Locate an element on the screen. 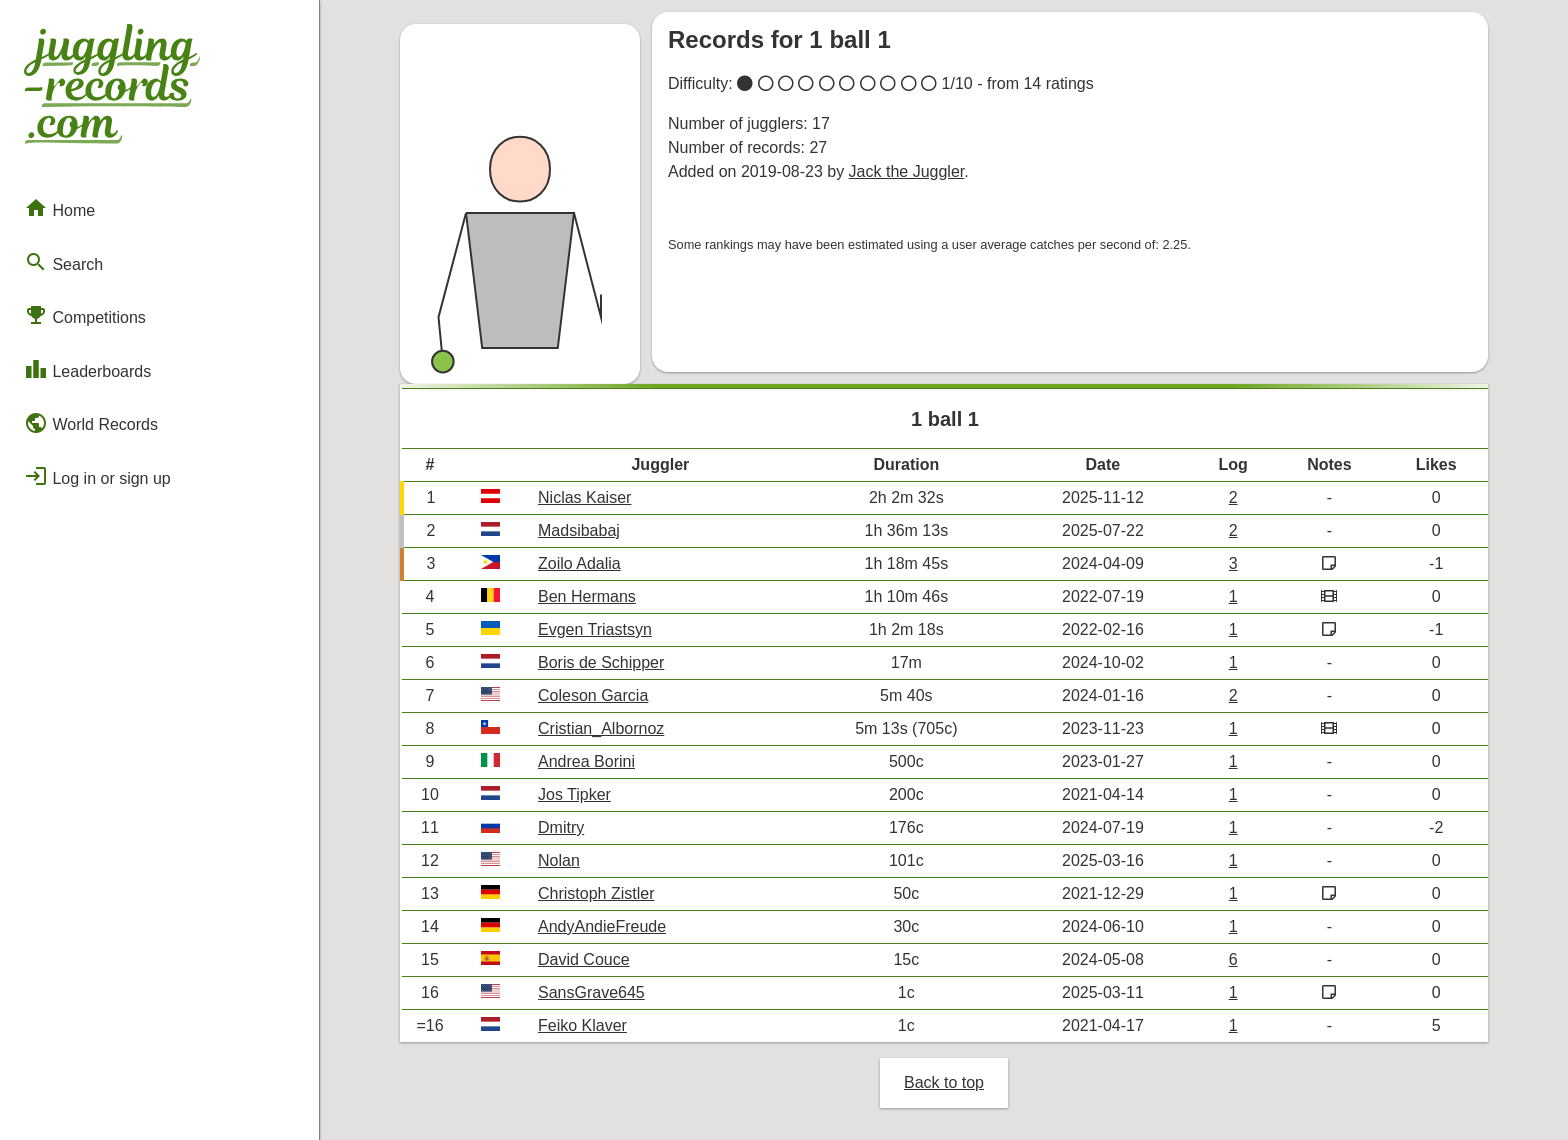 This screenshot has height=1140, width=1568. SansGrave645 is located at coordinates (591, 992).